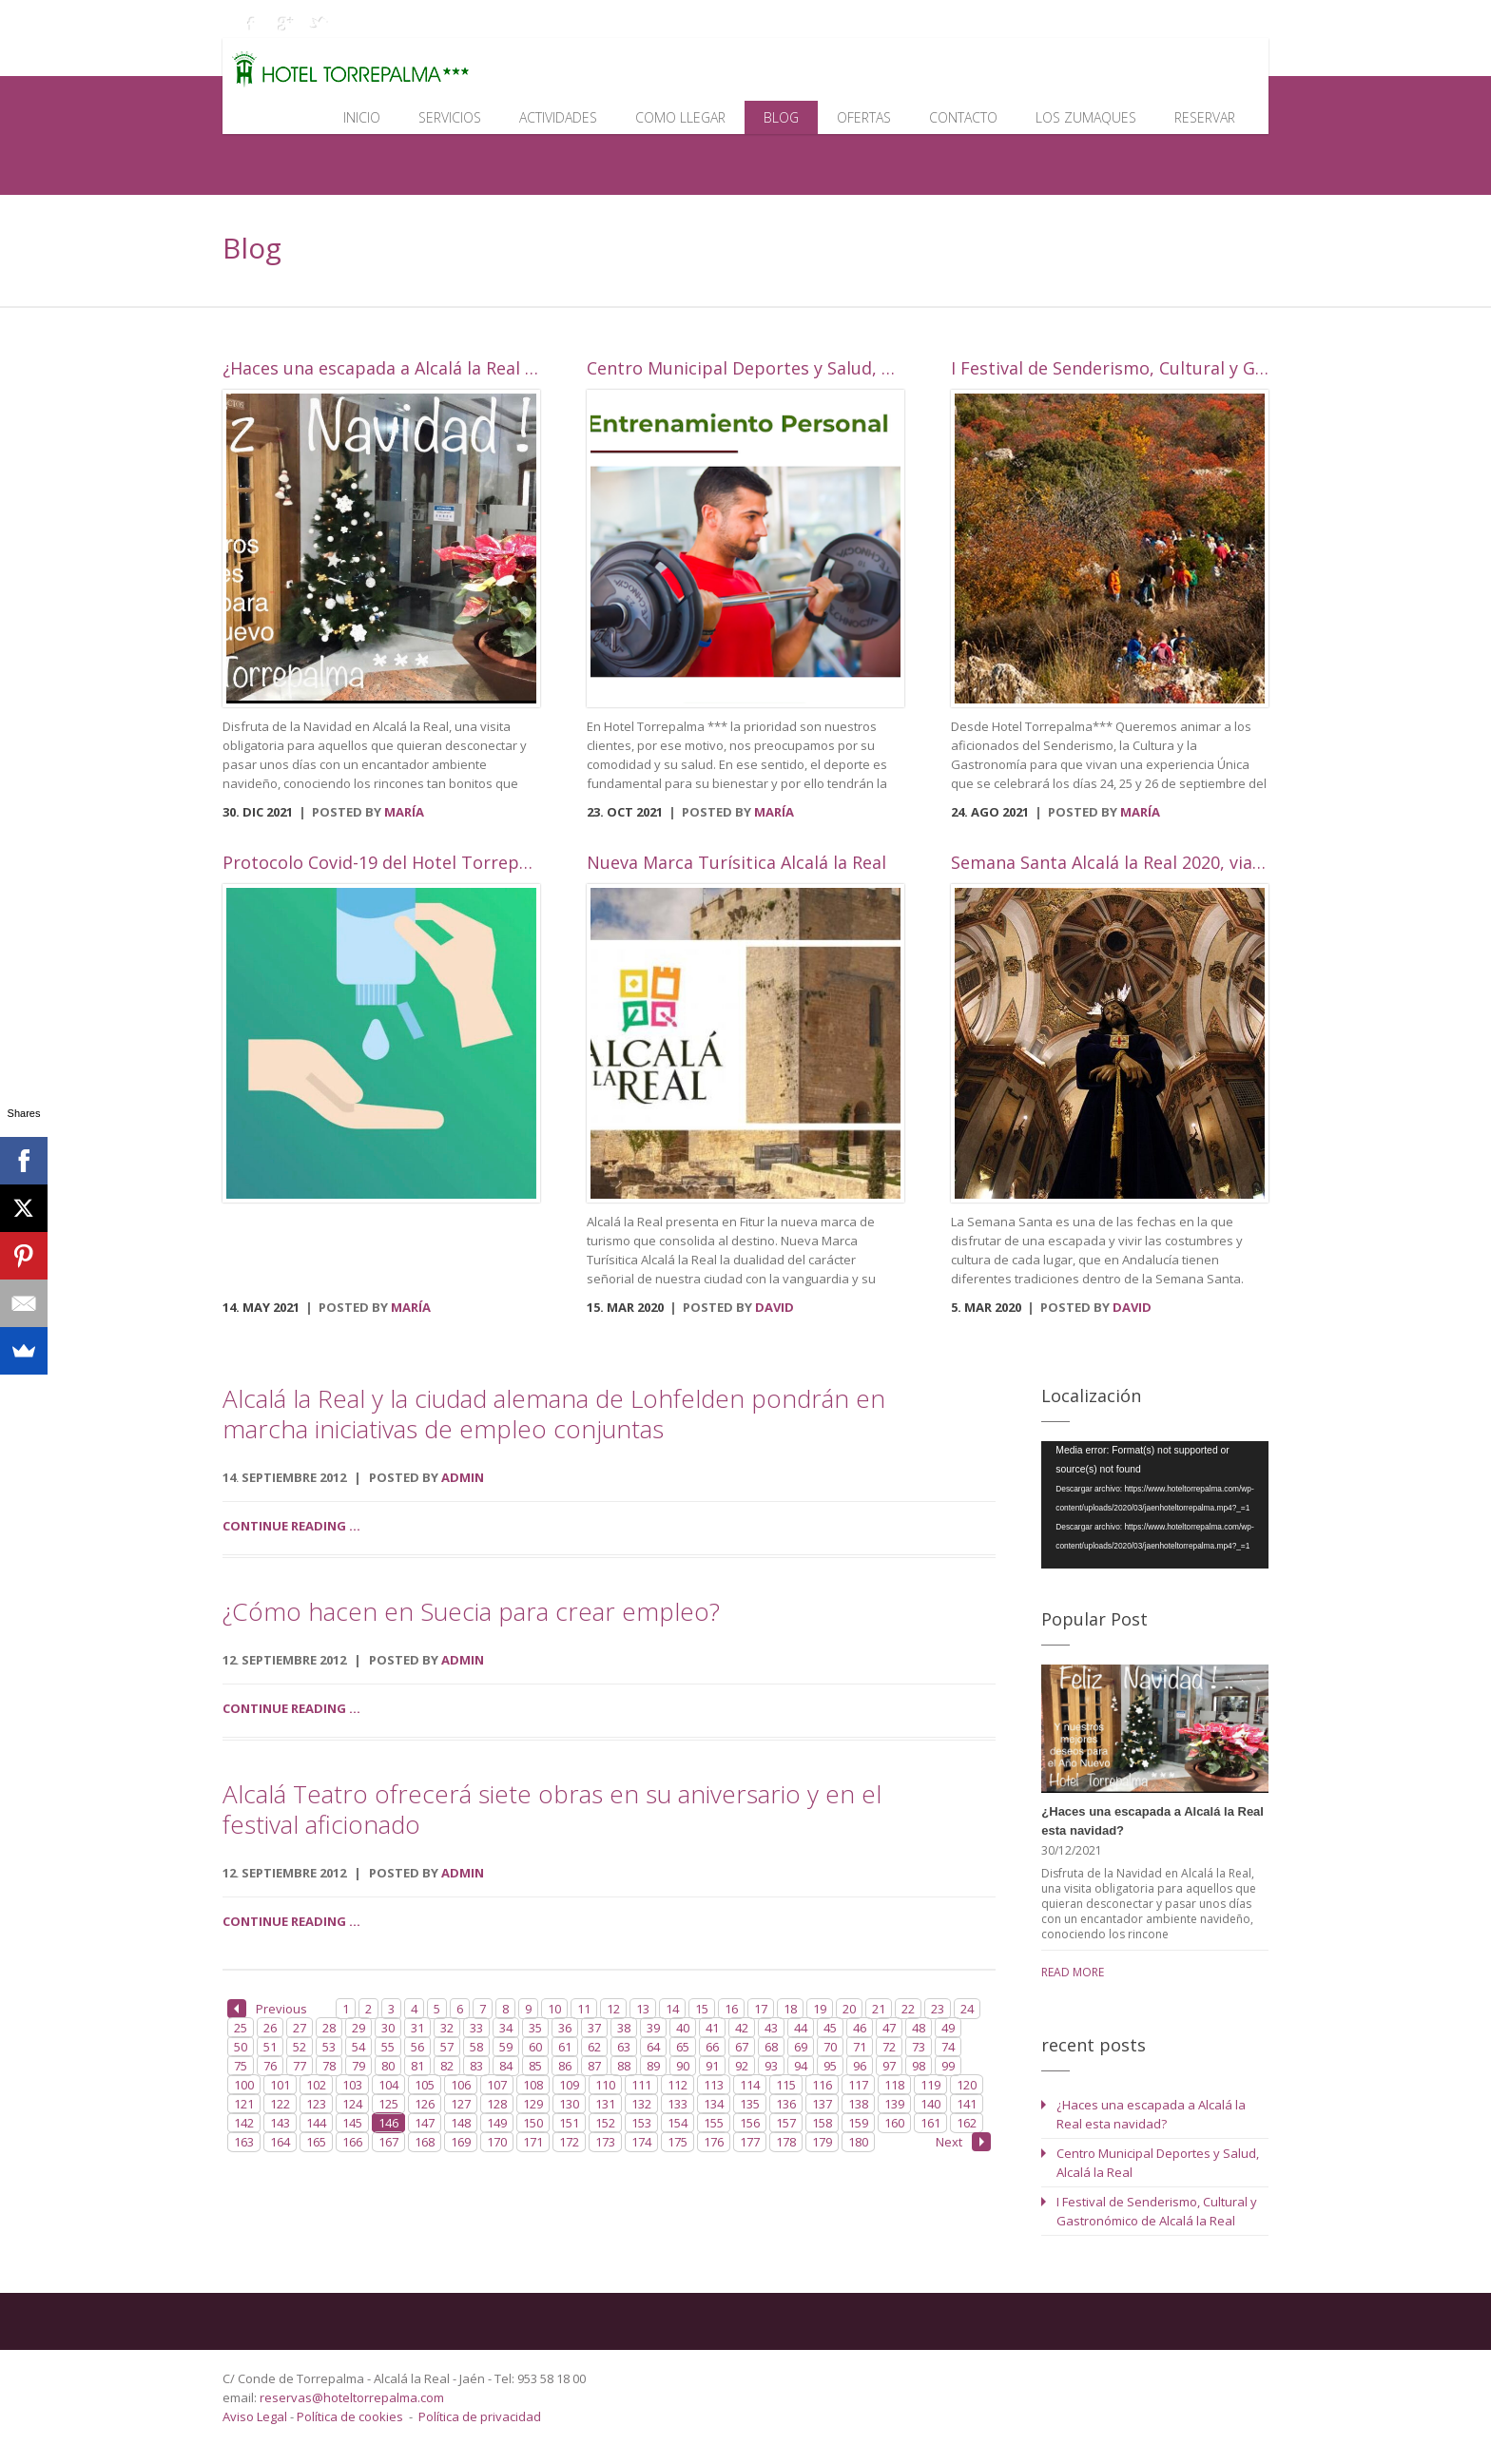 This screenshot has width=1491, height=2464. Describe the element at coordinates (461, 2141) in the screenshot. I see `169` at that location.